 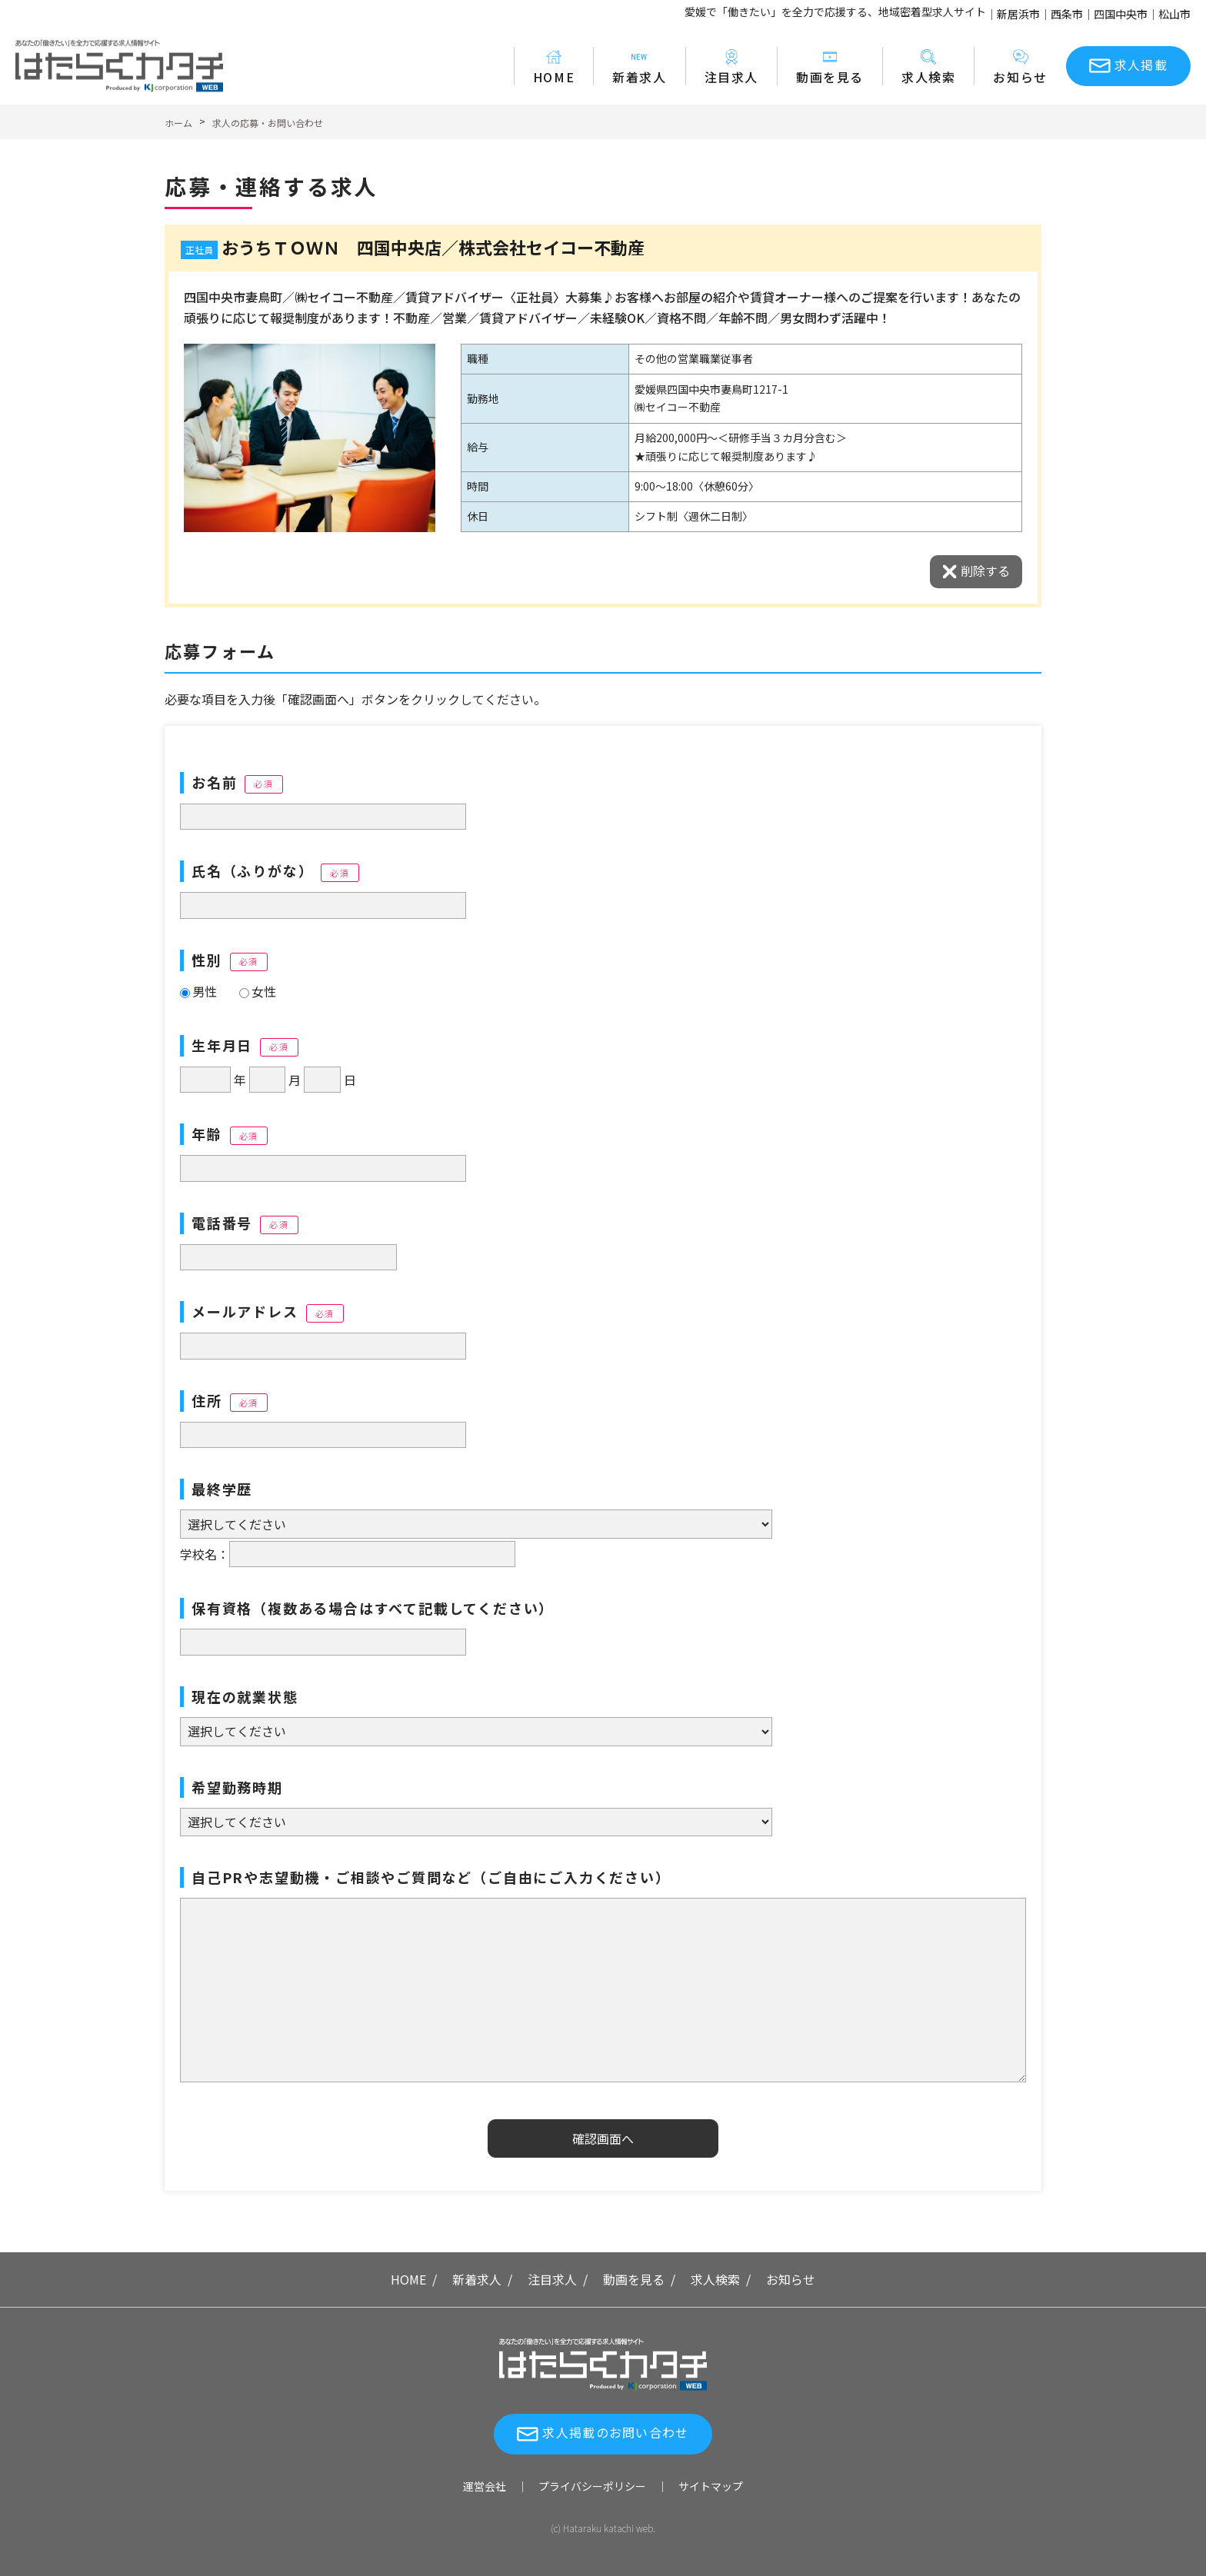 I want to click on 求人掲載のお問い合わせ, so click(x=615, y=2432).